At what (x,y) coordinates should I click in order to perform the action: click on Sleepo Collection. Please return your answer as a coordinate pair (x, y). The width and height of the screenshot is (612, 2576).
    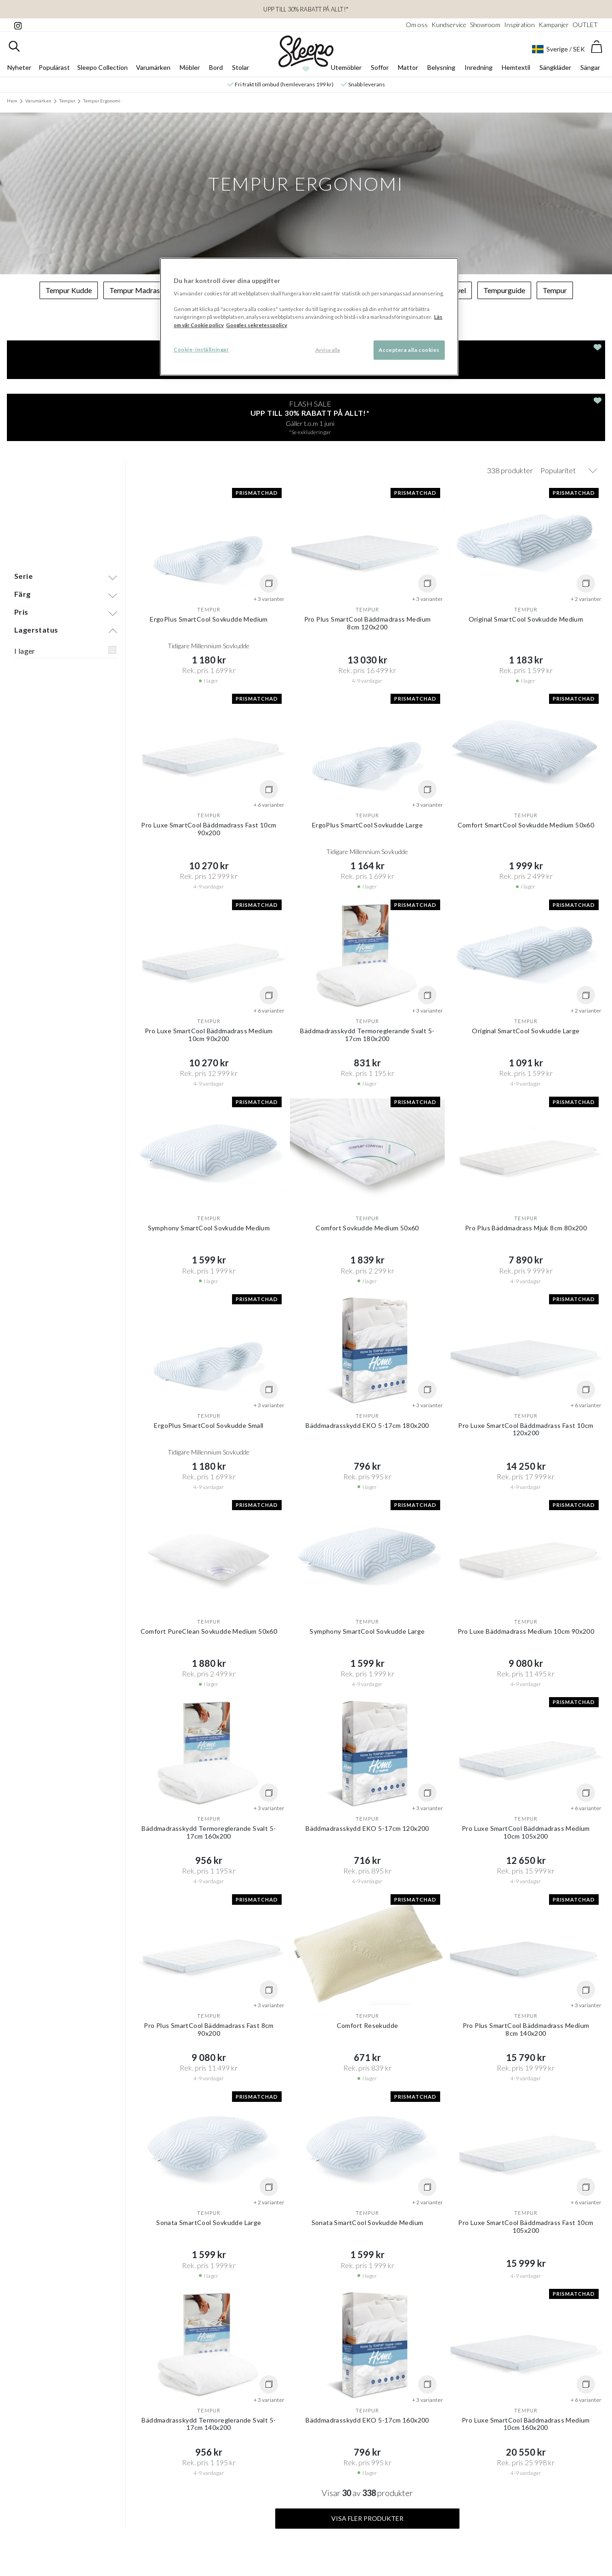
    Looking at the image, I should click on (102, 67).